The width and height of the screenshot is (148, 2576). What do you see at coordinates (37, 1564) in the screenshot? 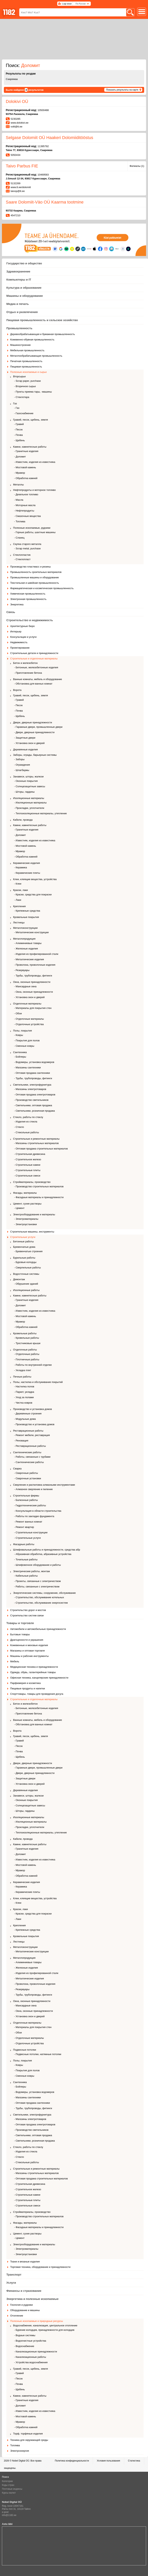
I see `- Шлифовочное оборудование и работы` at bounding box center [37, 1564].